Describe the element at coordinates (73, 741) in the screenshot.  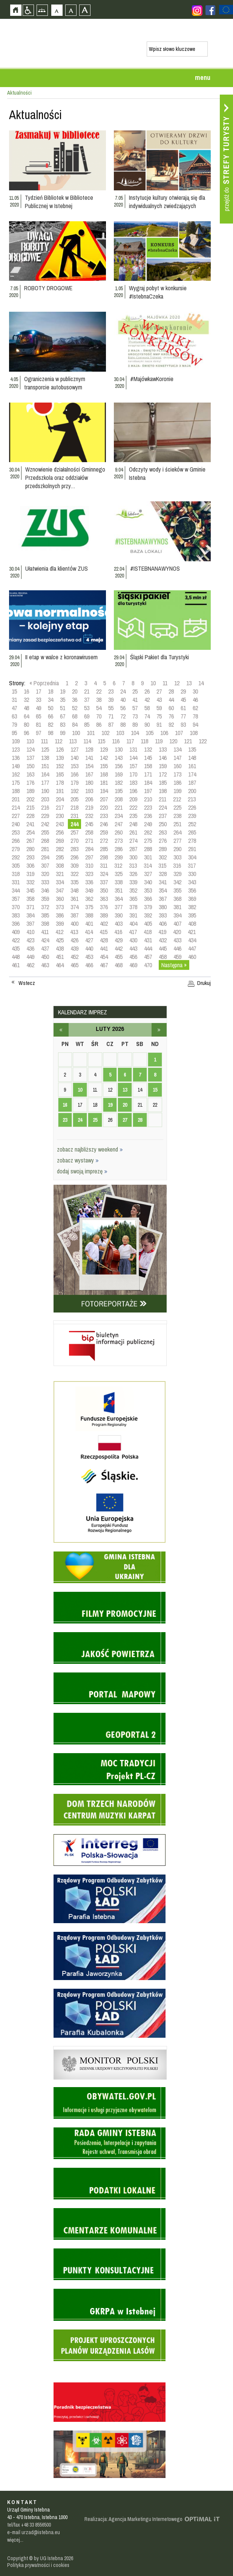
I see `113` at that location.